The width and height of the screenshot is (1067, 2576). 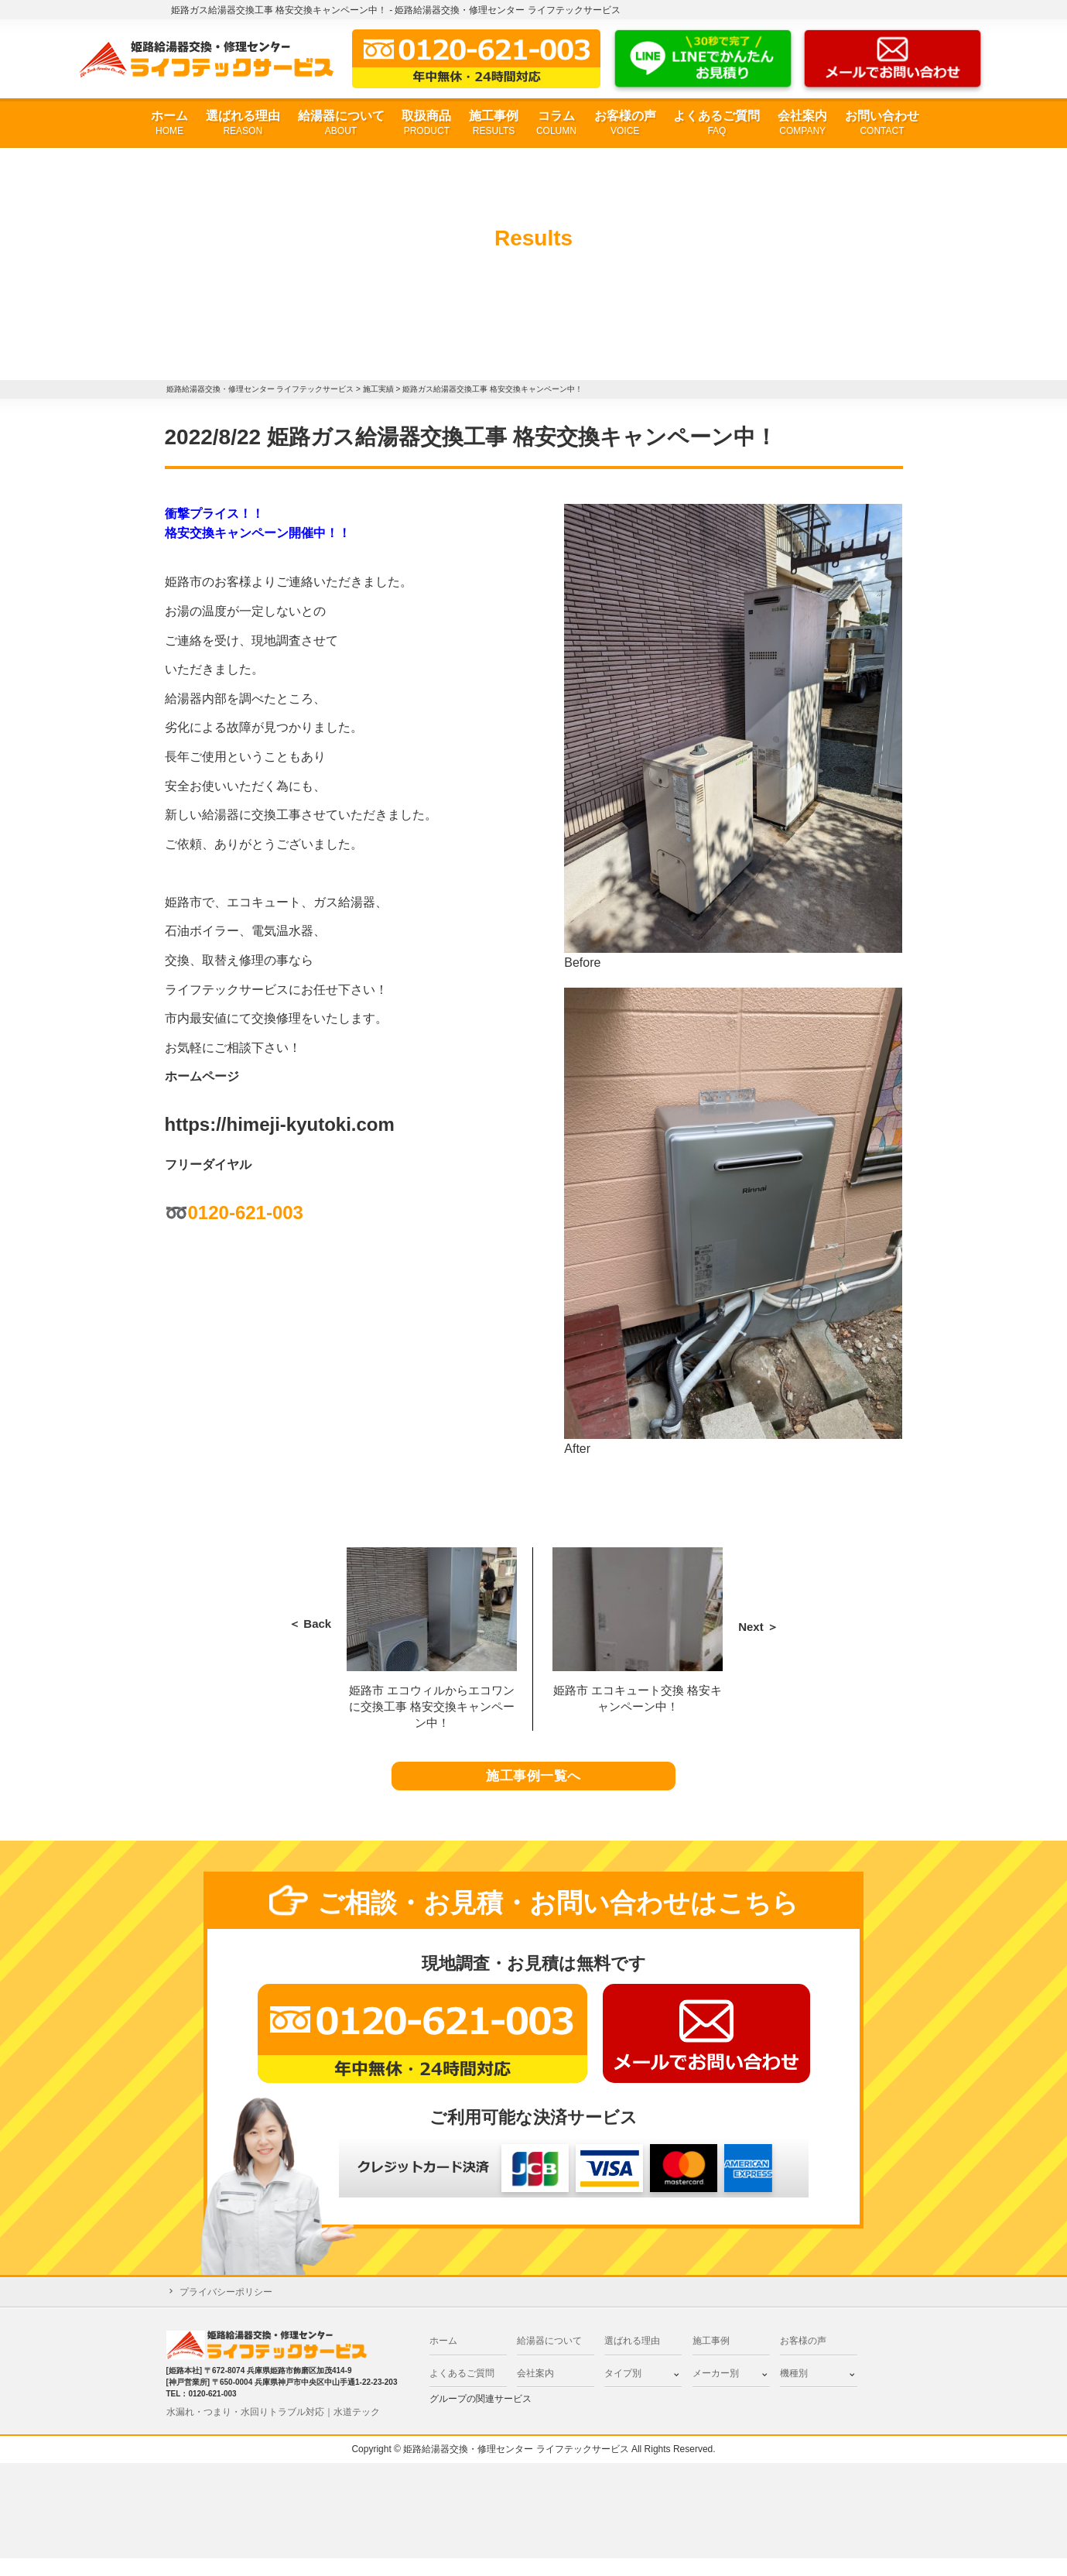 What do you see at coordinates (716, 2391) in the screenshot?
I see `メーカー別` at bounding box center [716, 2391].